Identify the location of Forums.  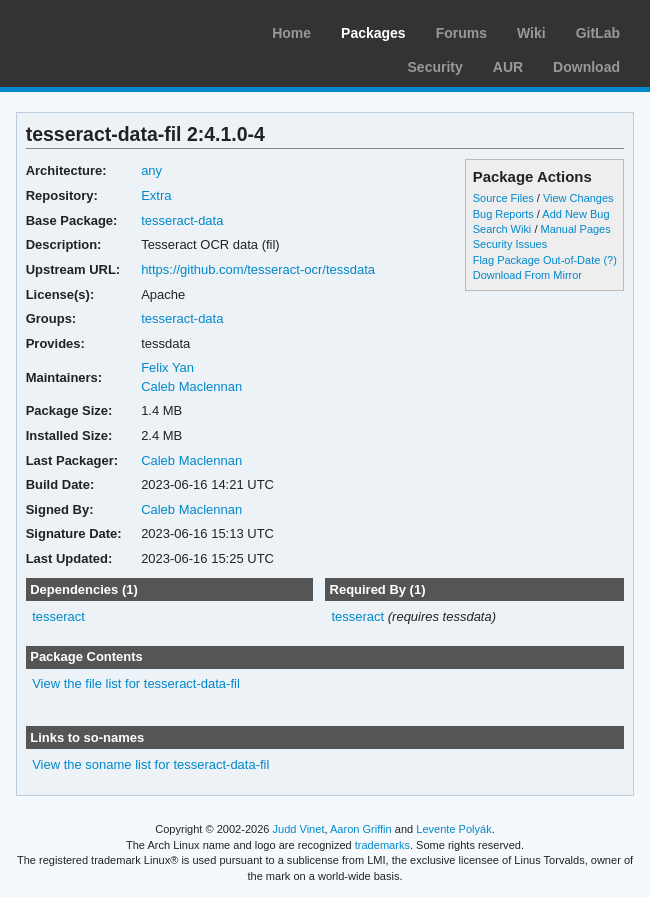
(461, 33).